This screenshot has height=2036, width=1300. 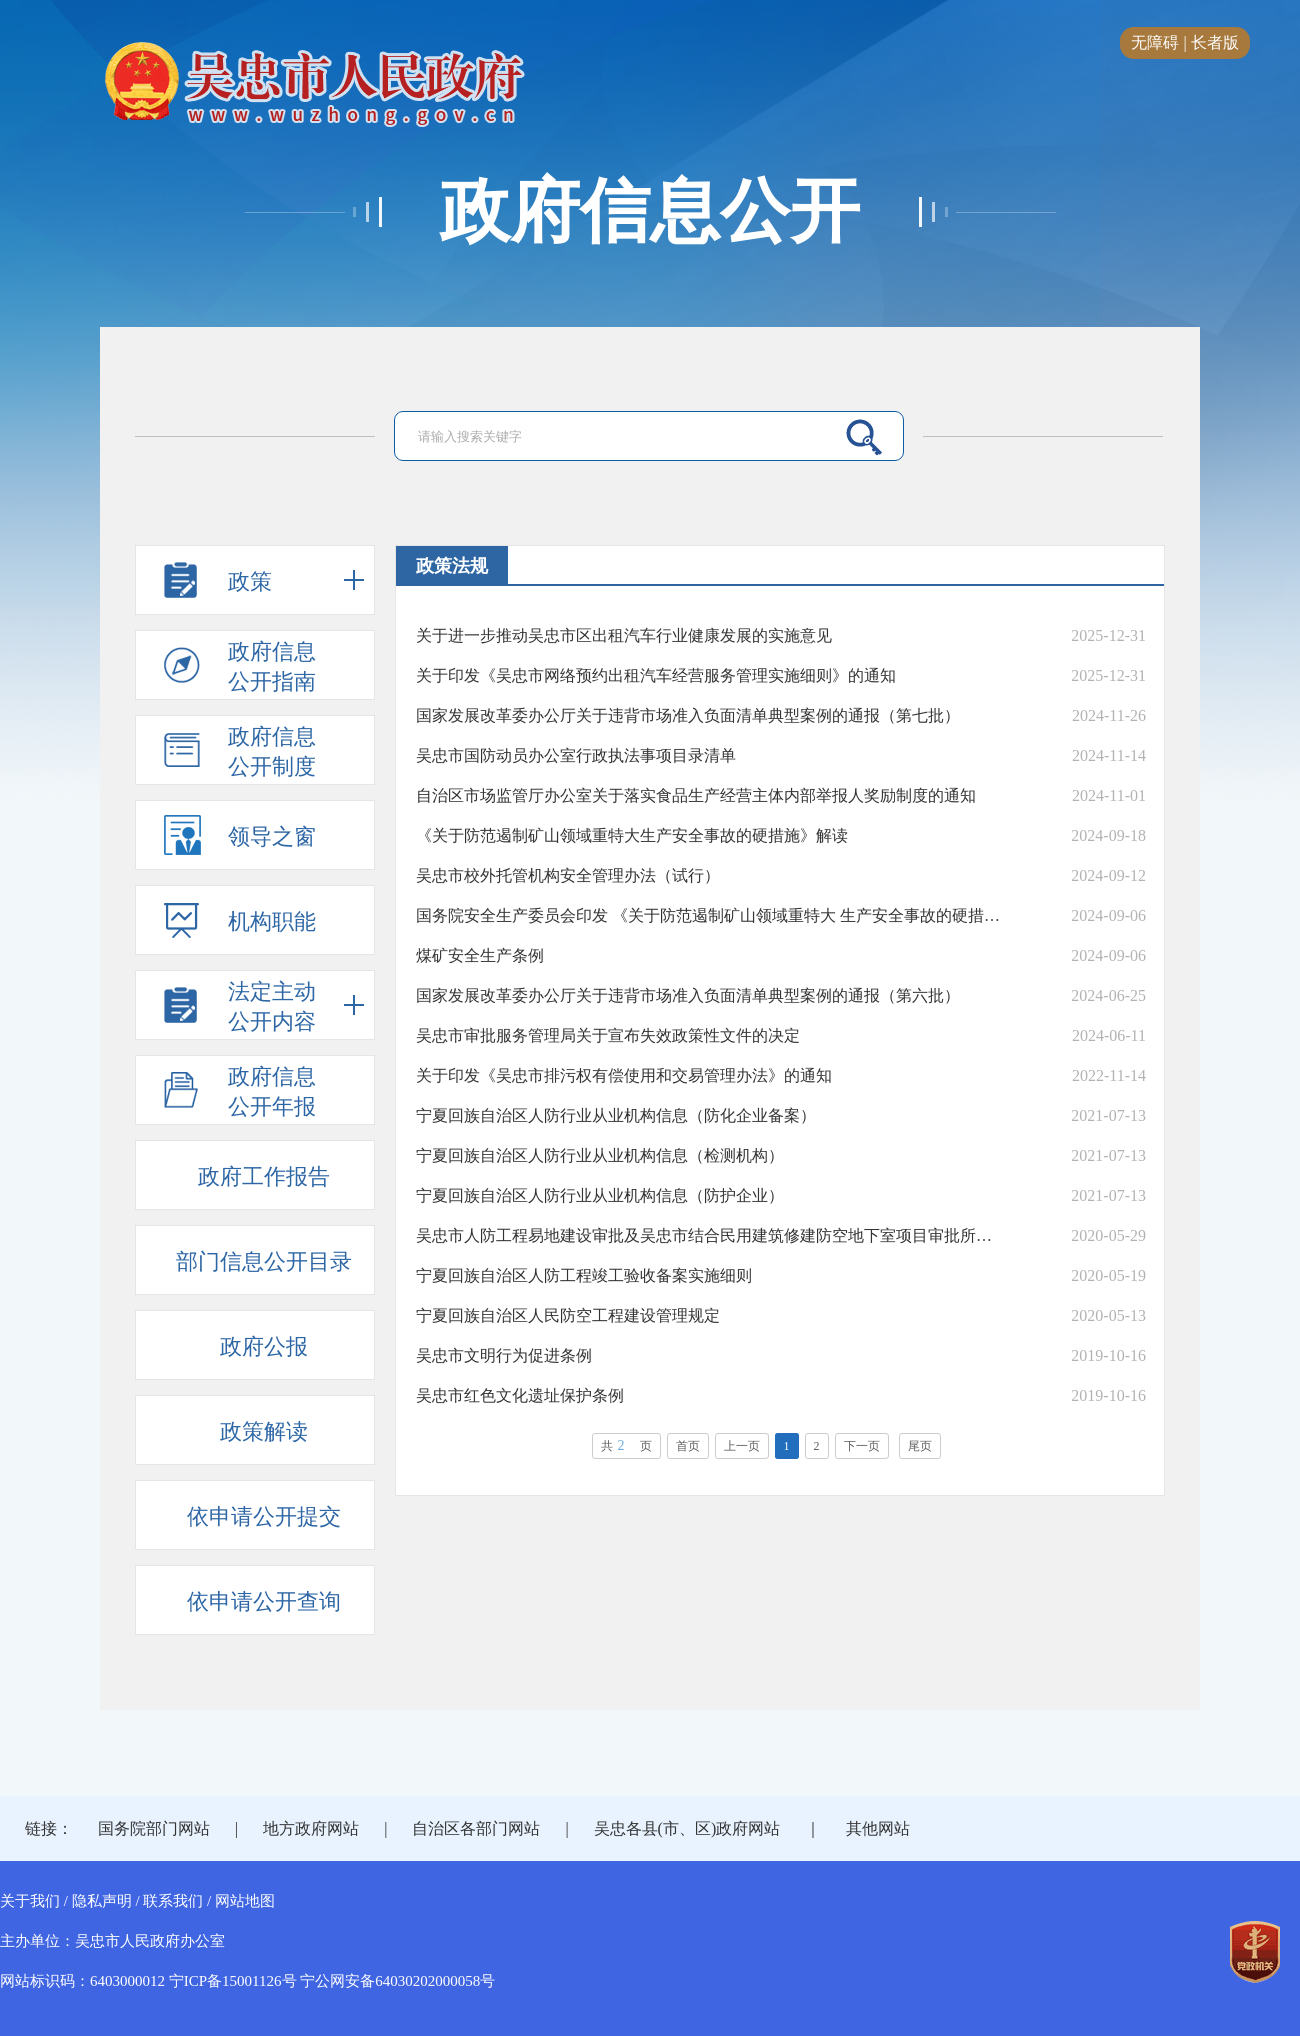 I want to click on 长者版, so click(x=1215, y=42).